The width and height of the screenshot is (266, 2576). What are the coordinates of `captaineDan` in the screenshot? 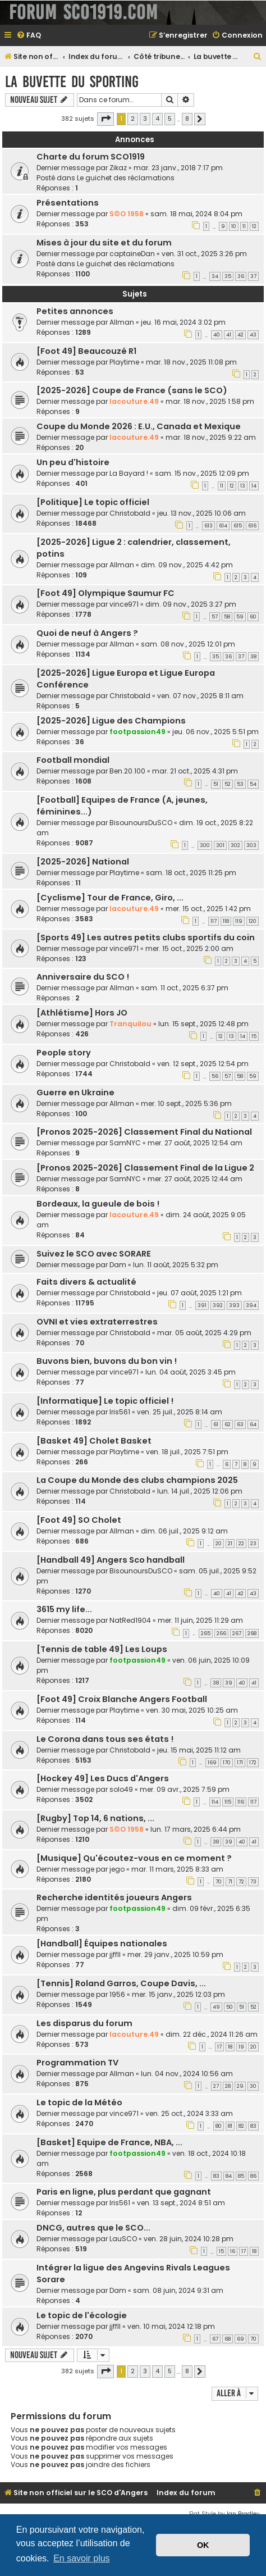 It's located at (132, 253).